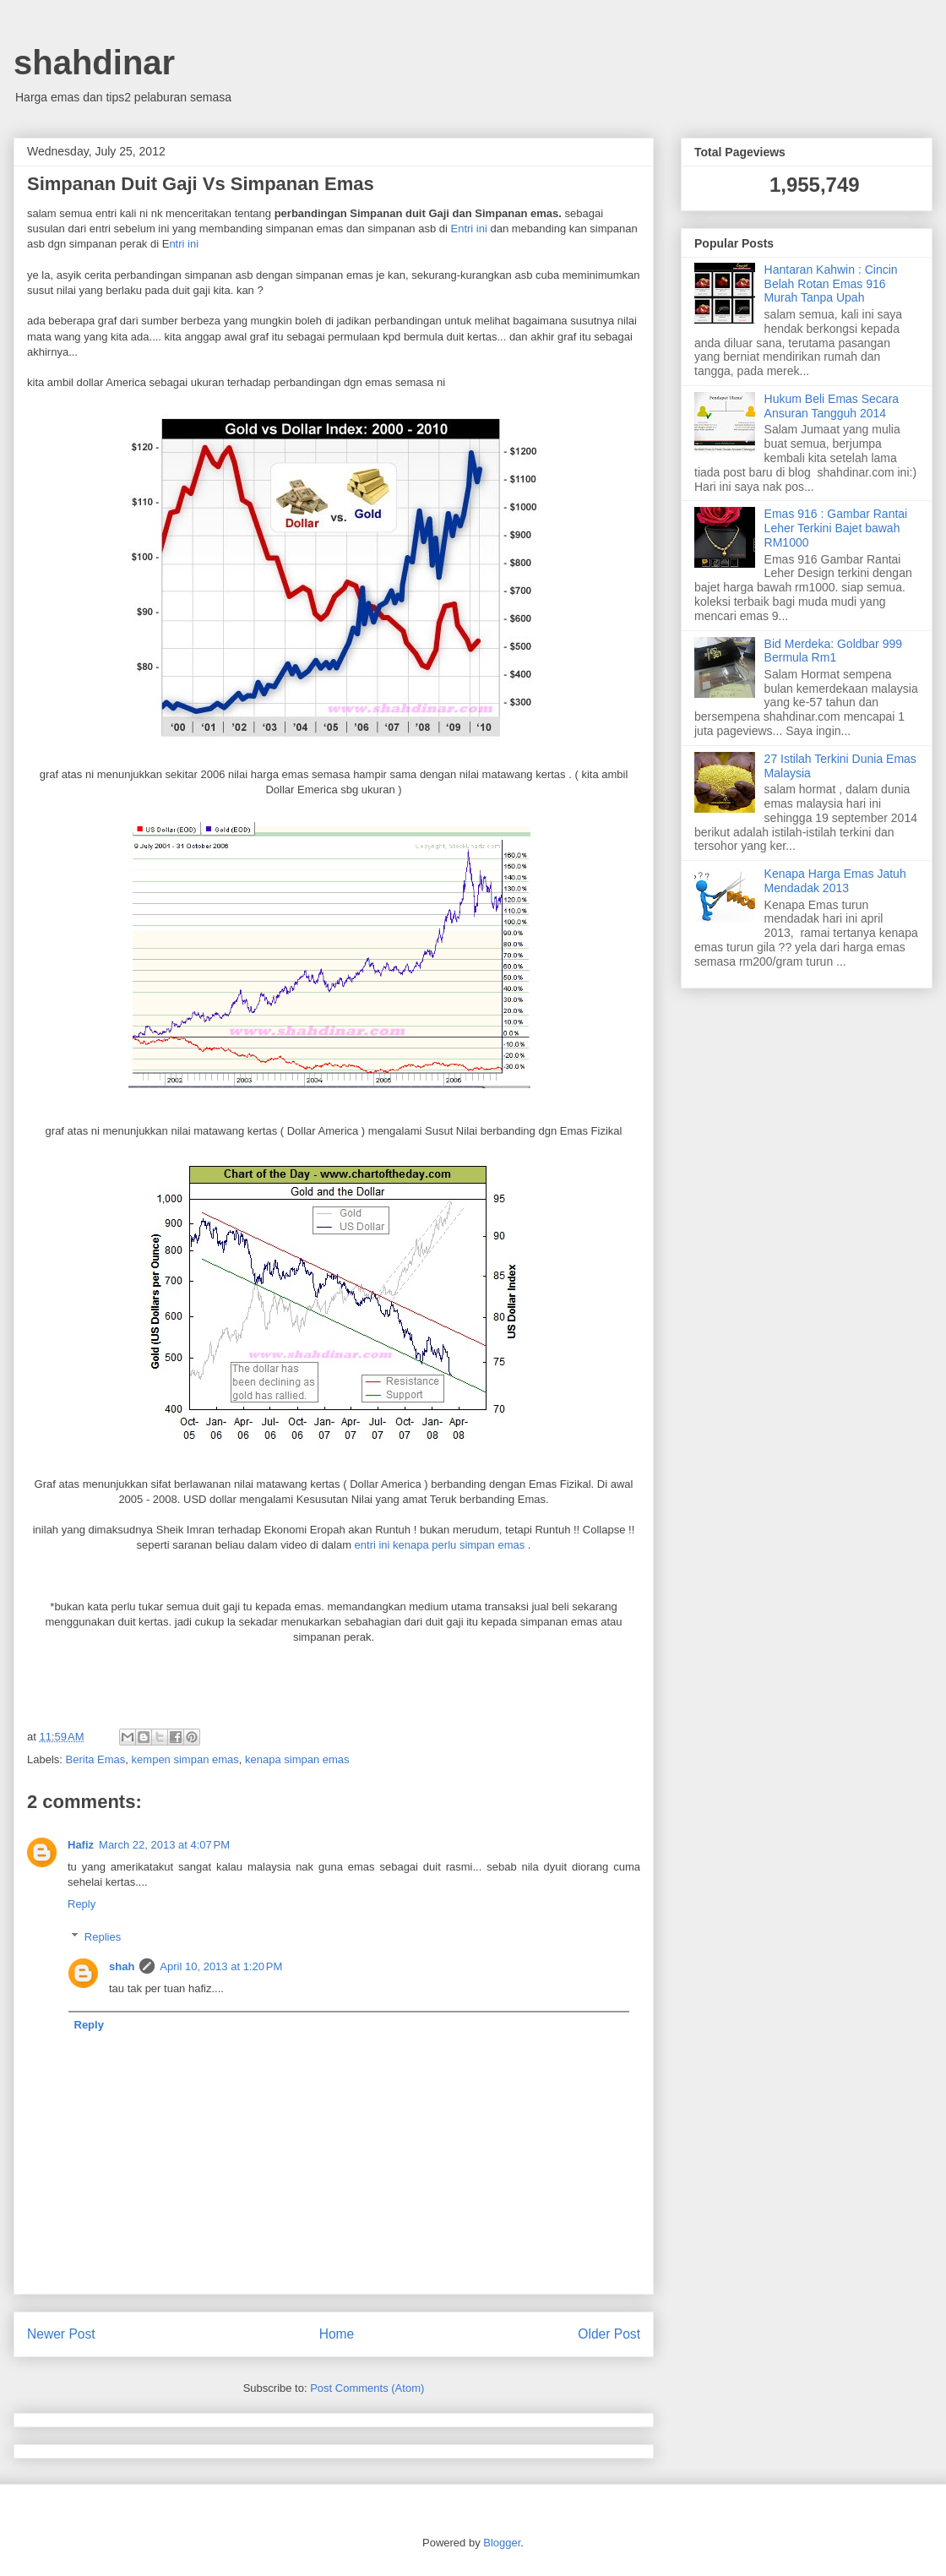 Image resolution: width=946 pixels, height=2576 pixels. I want to click on Emas 916 : Gambar Rantai Leher Terkini Bajet bawah RM1000, so click(836, 528).